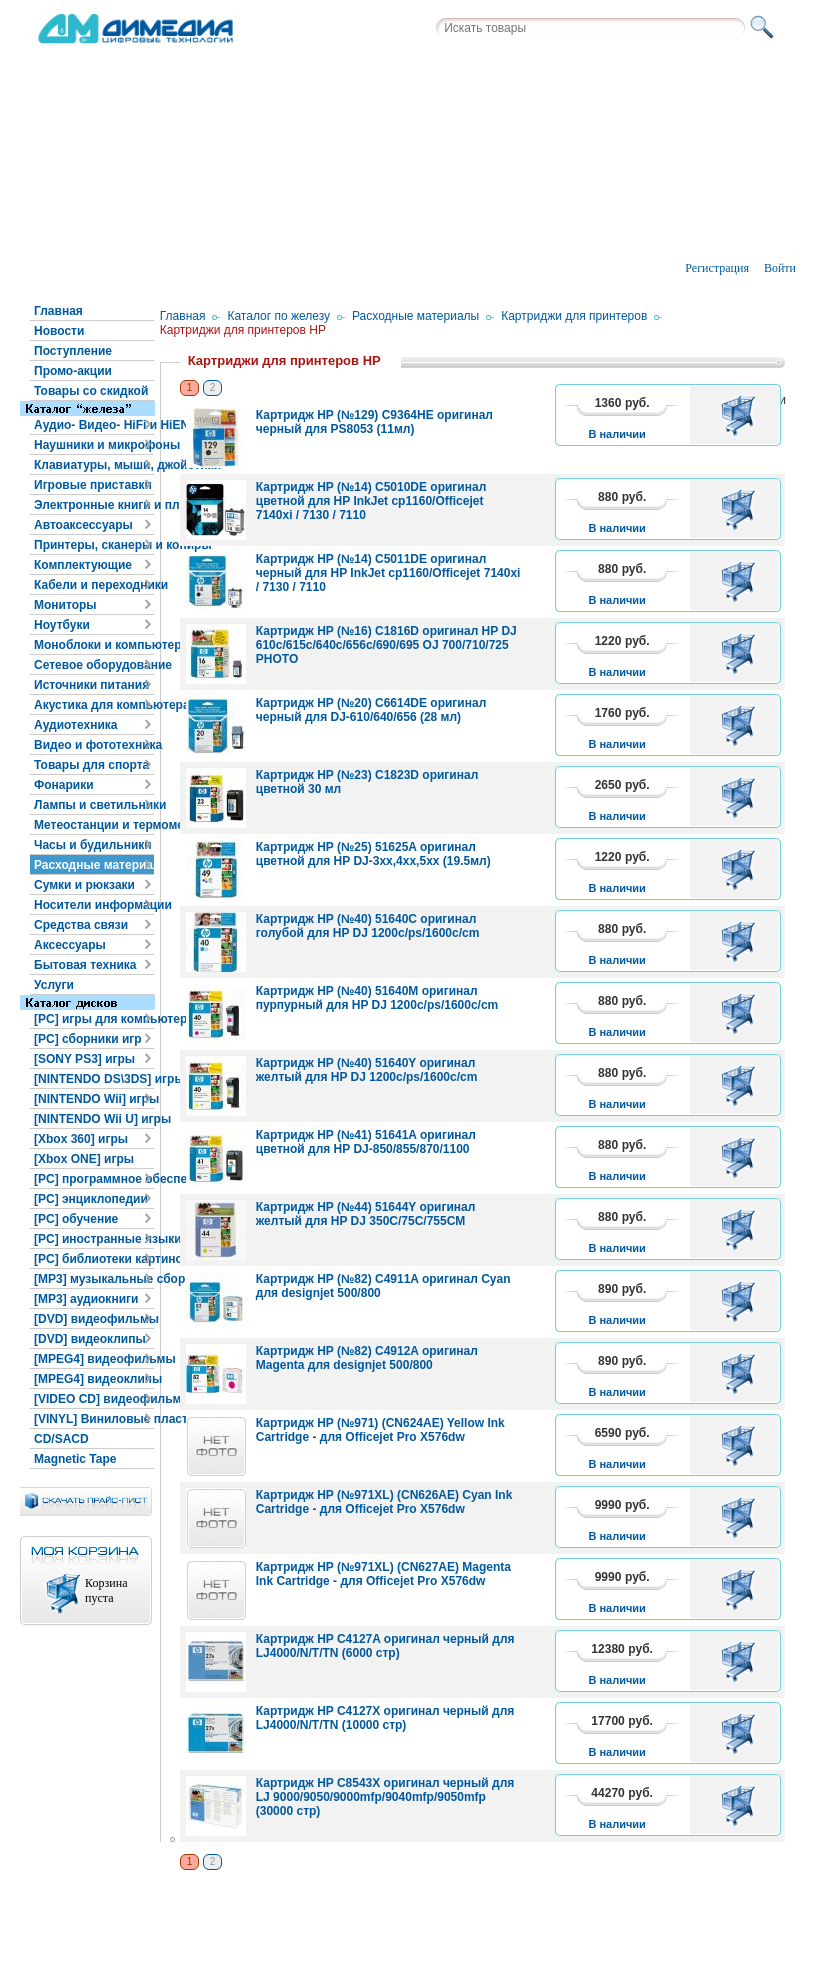 The height and width of the screenshot is (1963, 816). Describe the element at coordinates (76, 1219) in the screenshot. I see `[PC] обучение` at that location.